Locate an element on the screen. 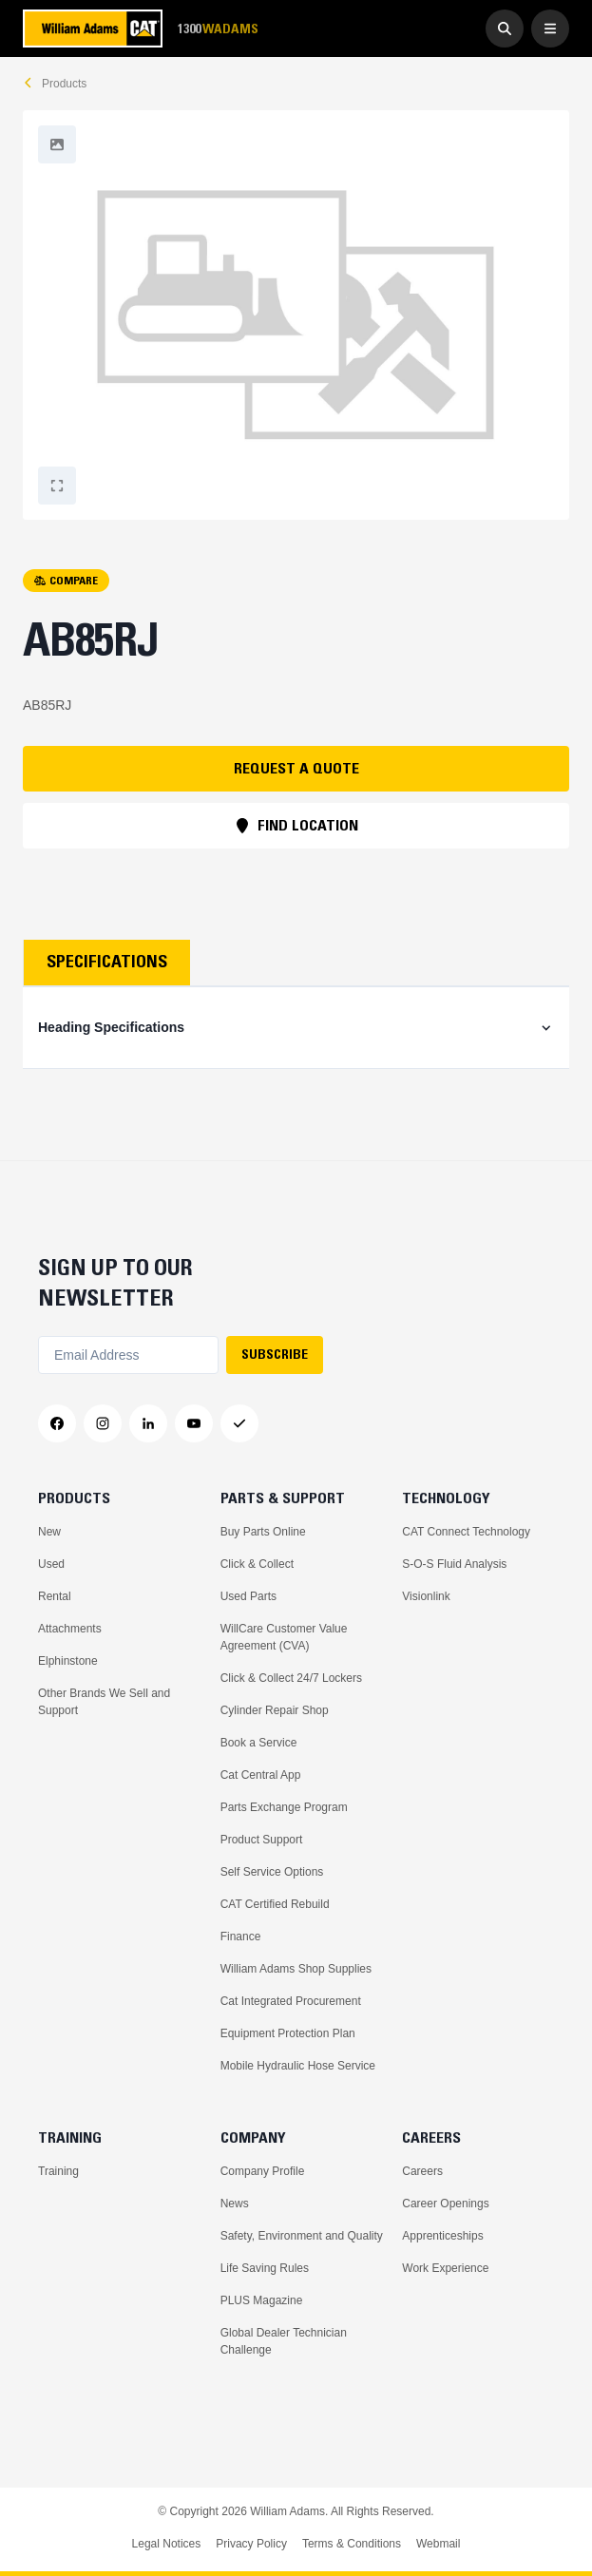  Apprenticeships is located at coordinates (442, 2235).